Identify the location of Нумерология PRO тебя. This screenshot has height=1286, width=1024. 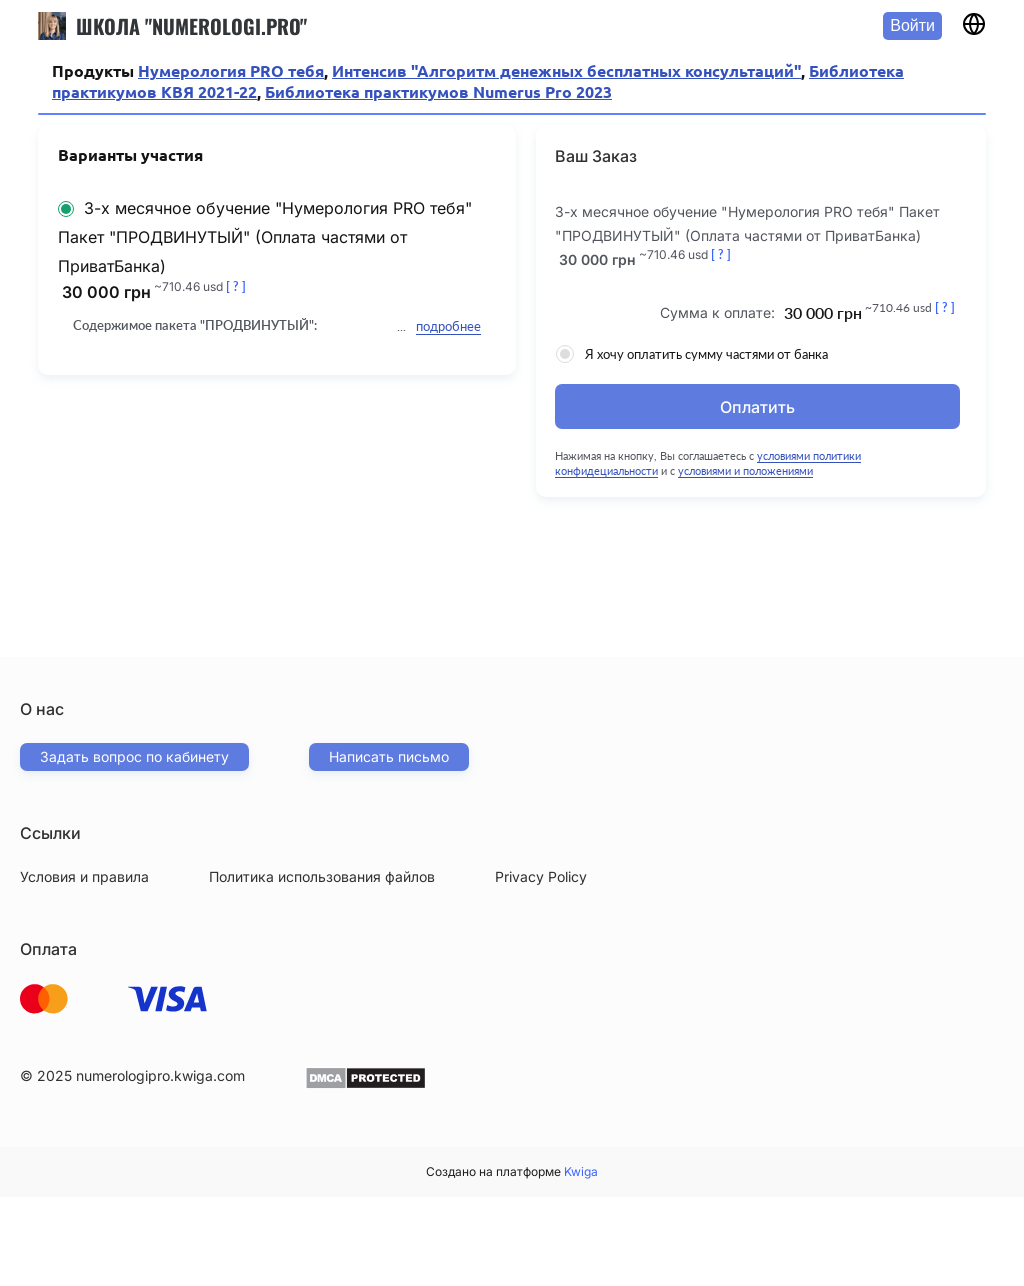
(231, 71).